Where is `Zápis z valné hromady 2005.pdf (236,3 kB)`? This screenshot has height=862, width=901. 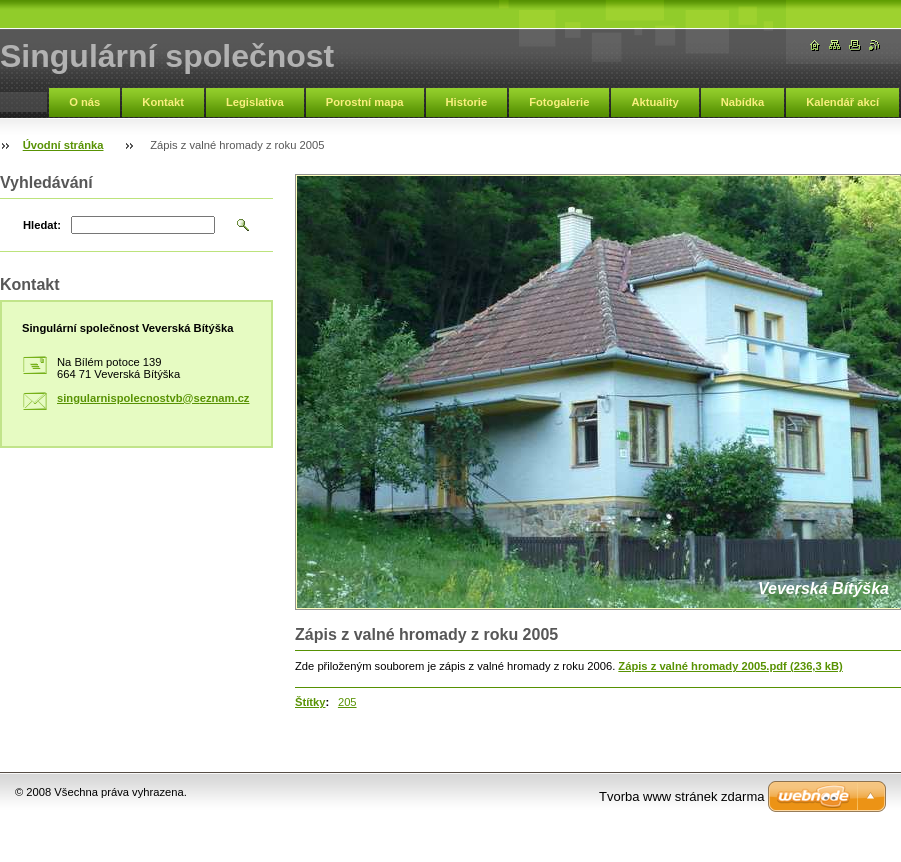 Zápis z valné hromady 2005.pdf (236,3 kB) is located at coordinates (730, 666).